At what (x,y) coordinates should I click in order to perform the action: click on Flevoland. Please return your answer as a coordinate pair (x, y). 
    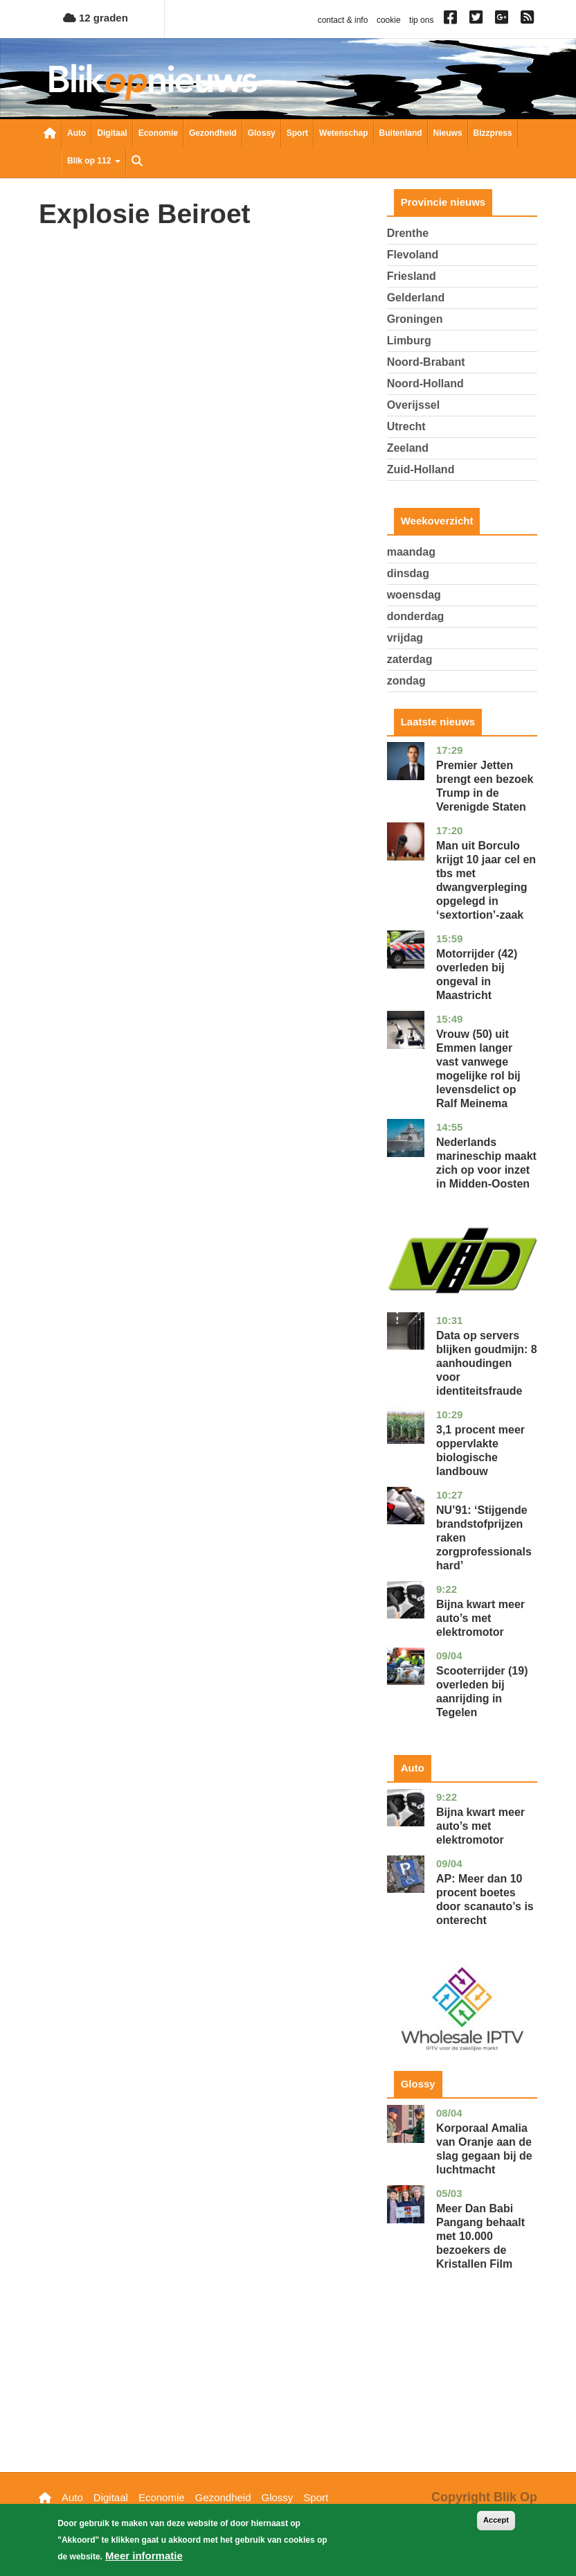
    Looking at the image, I should click on (413, 255).